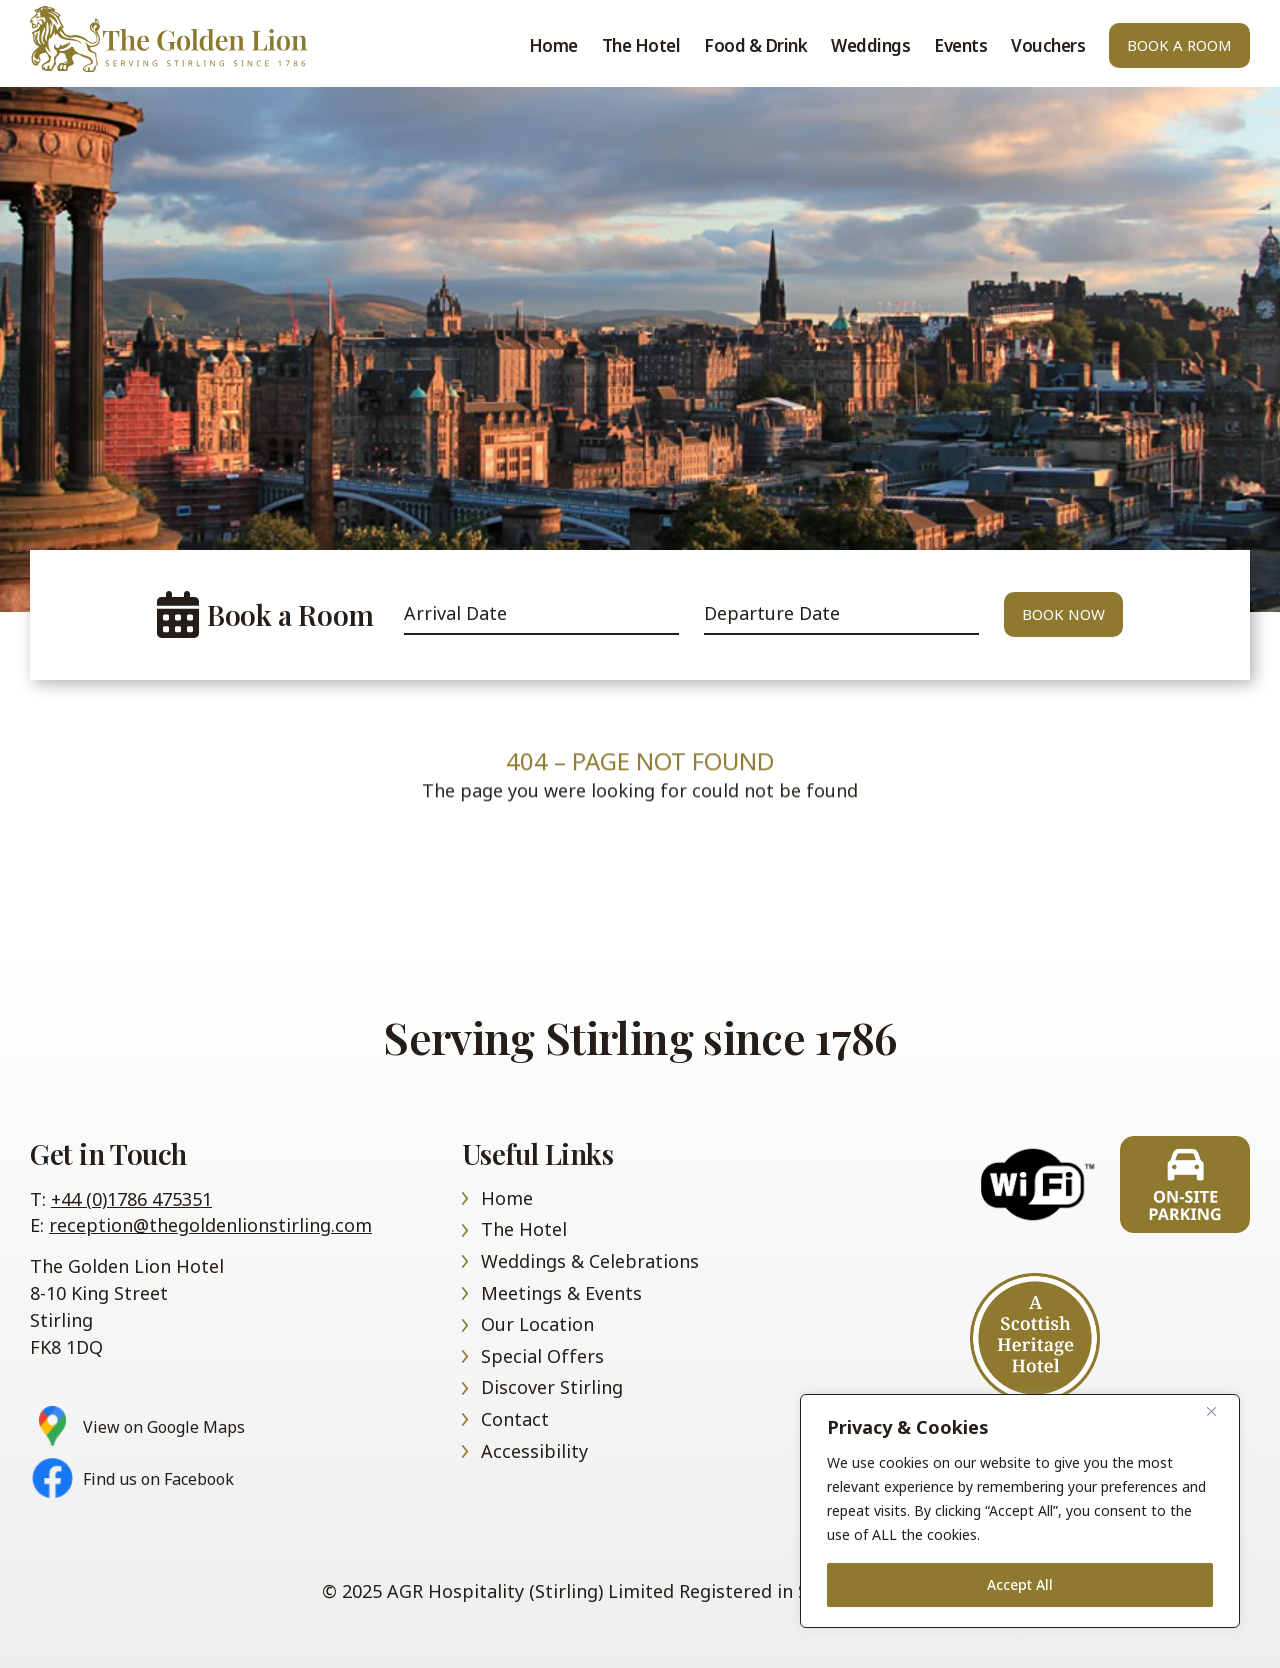  What do you see at coordinates (131, 1199) in the screenshot?
I see `+44 (0)1786 475351` at bounding box center [131, 1199].